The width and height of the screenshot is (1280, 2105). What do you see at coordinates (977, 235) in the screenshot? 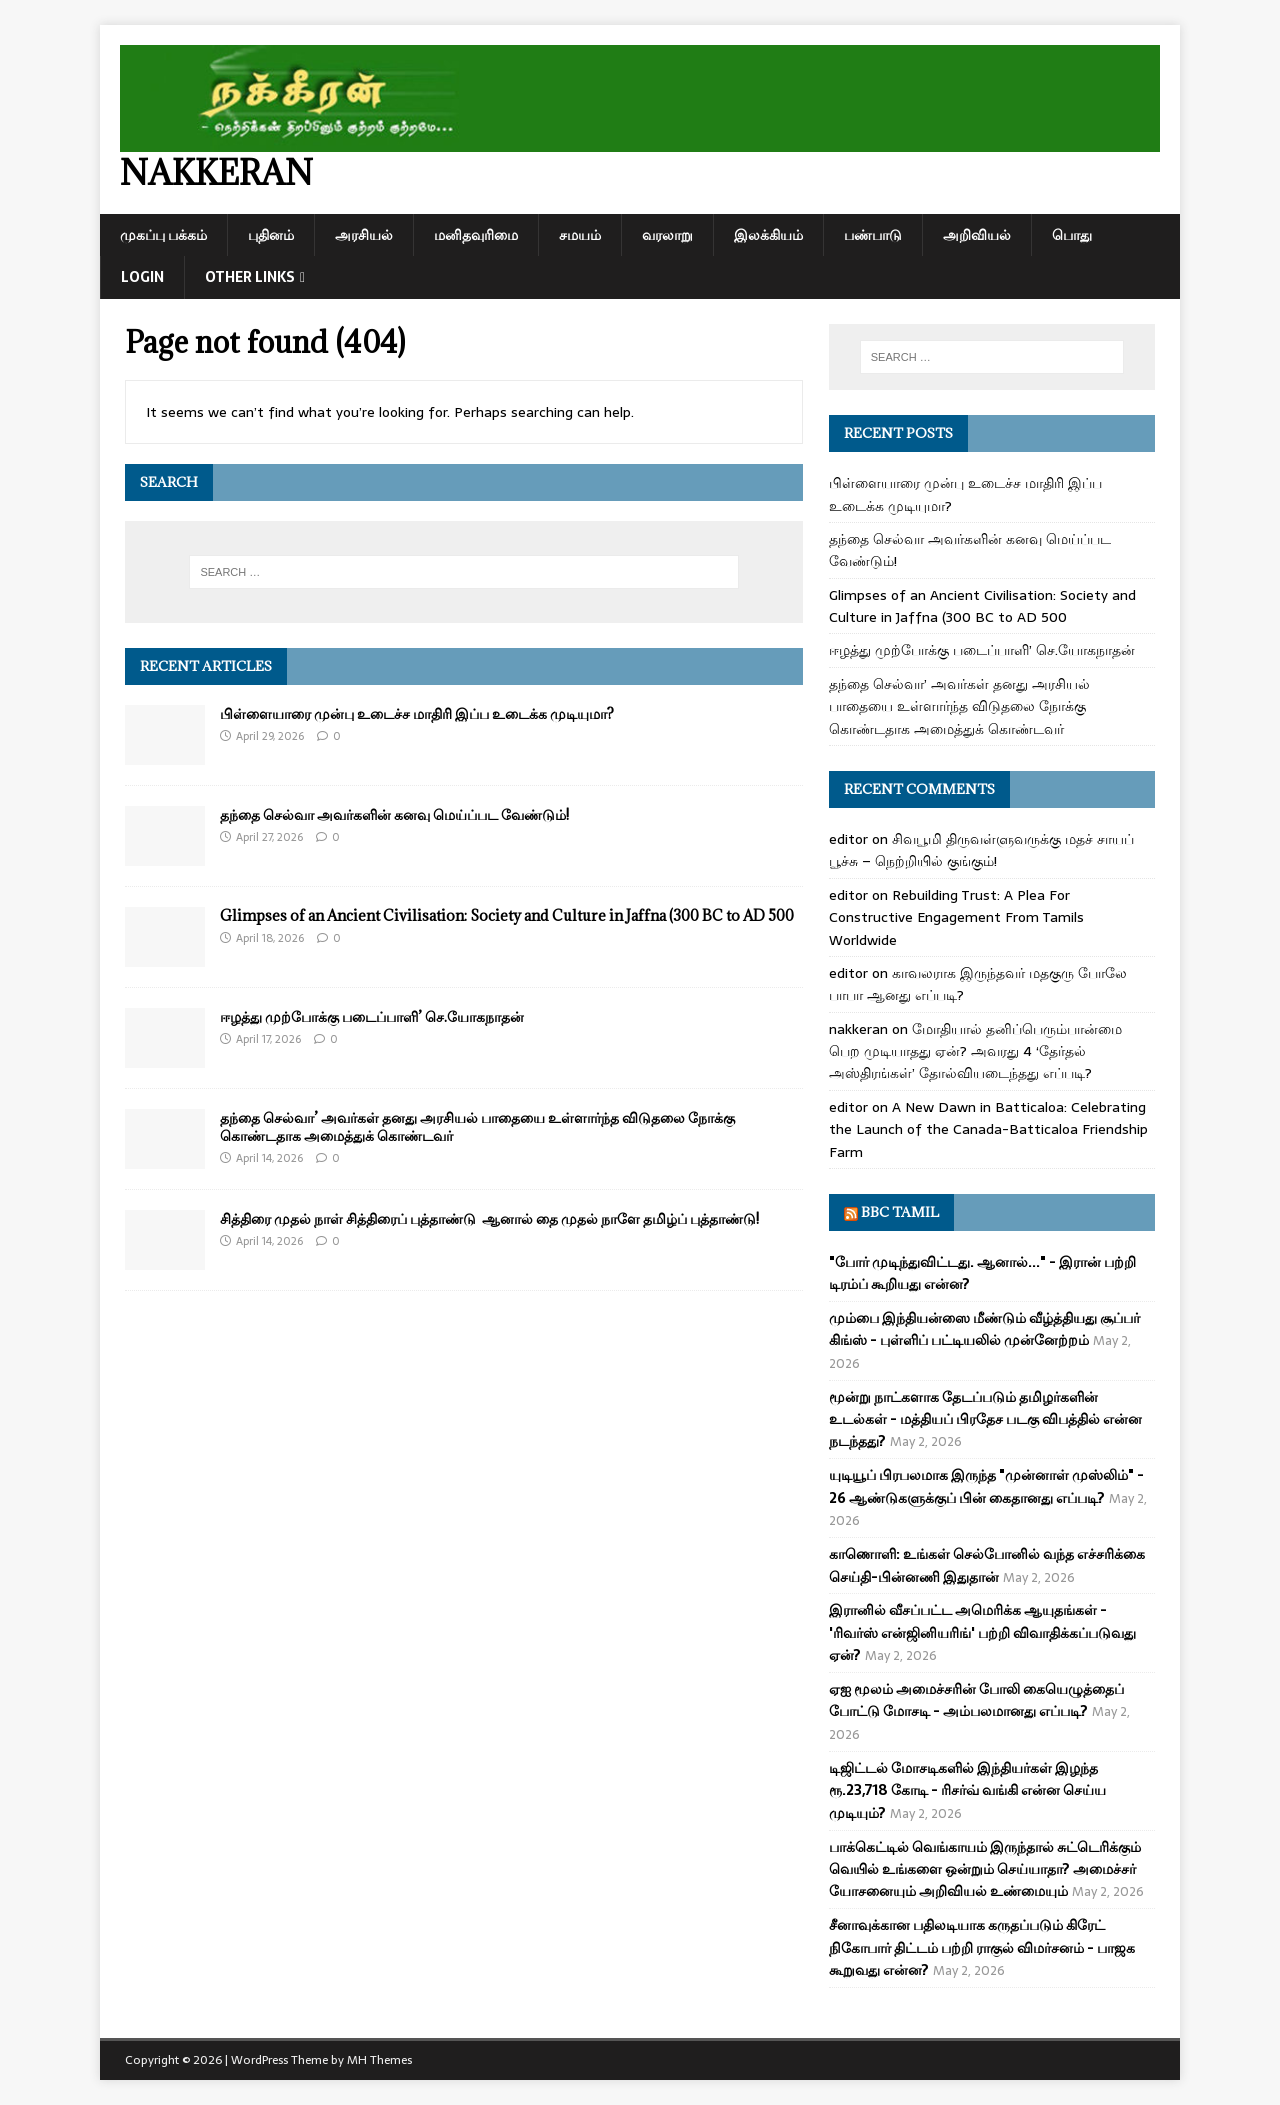
I see `அறிவியல்` at bounding box center [977, 235].